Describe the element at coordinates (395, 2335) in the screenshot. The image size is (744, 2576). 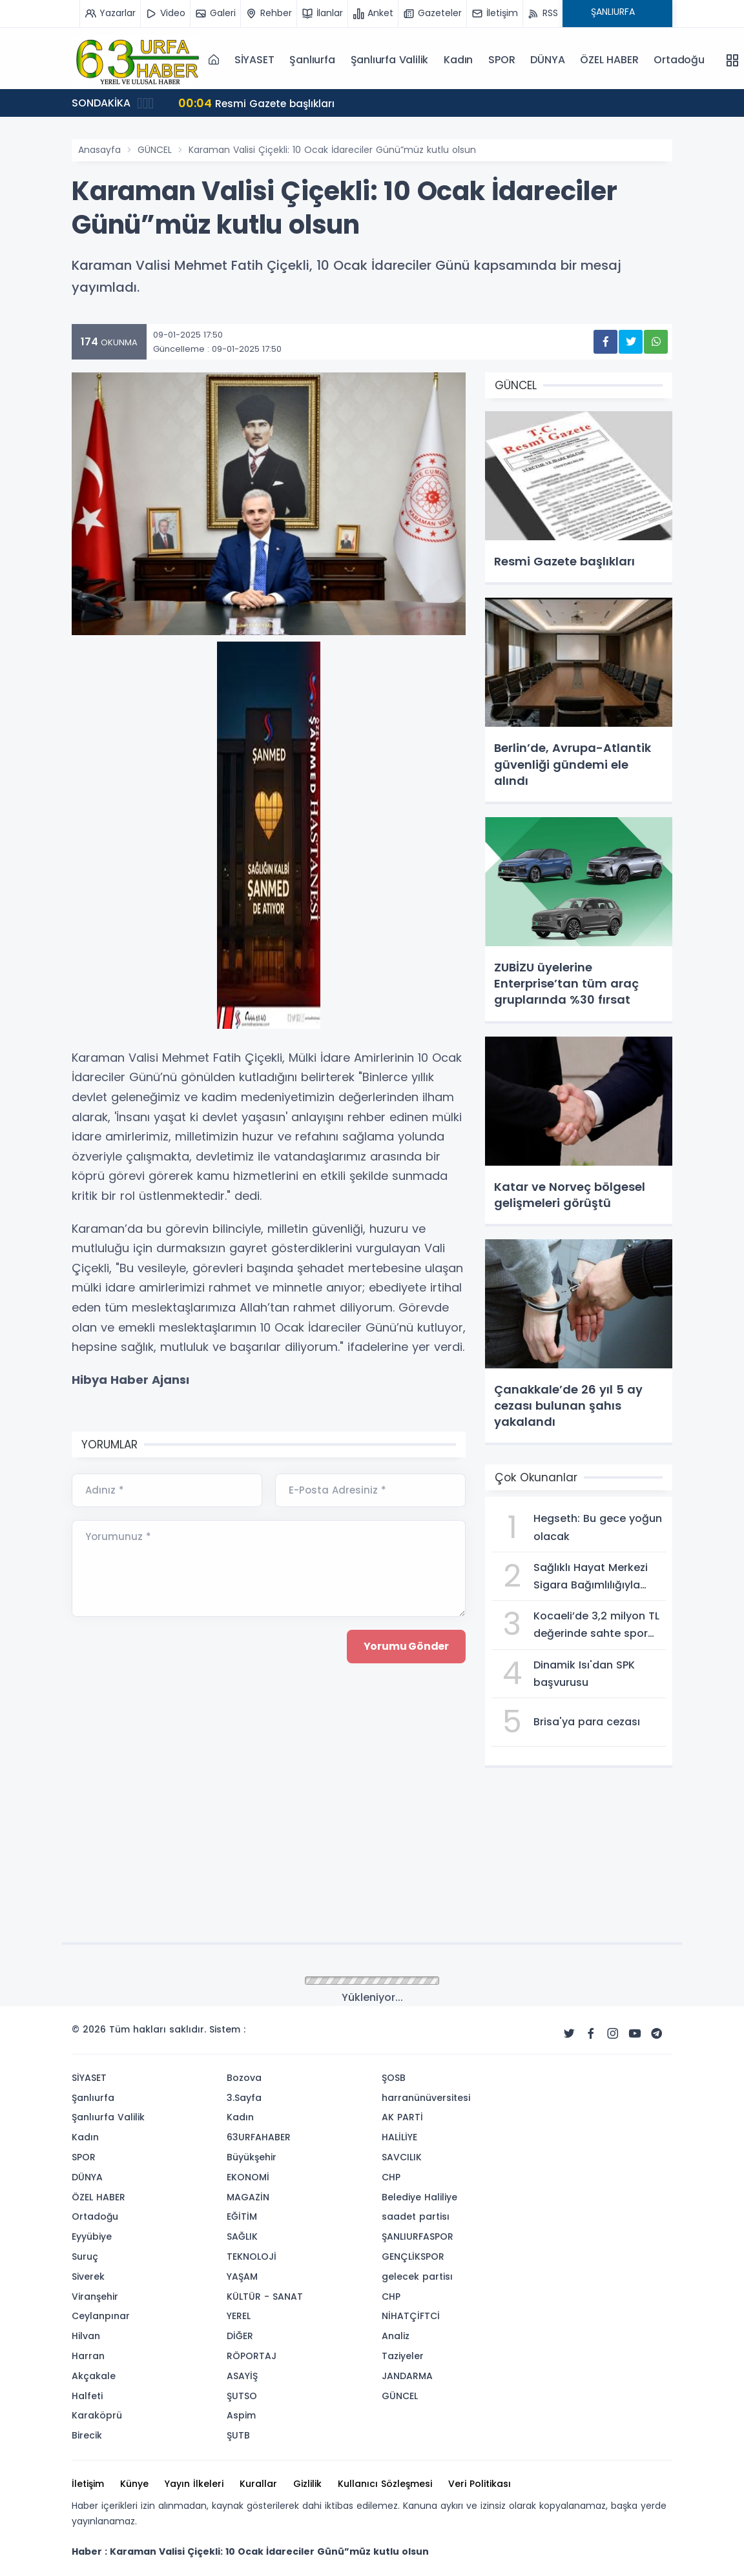
I see `Analiz` at that location.